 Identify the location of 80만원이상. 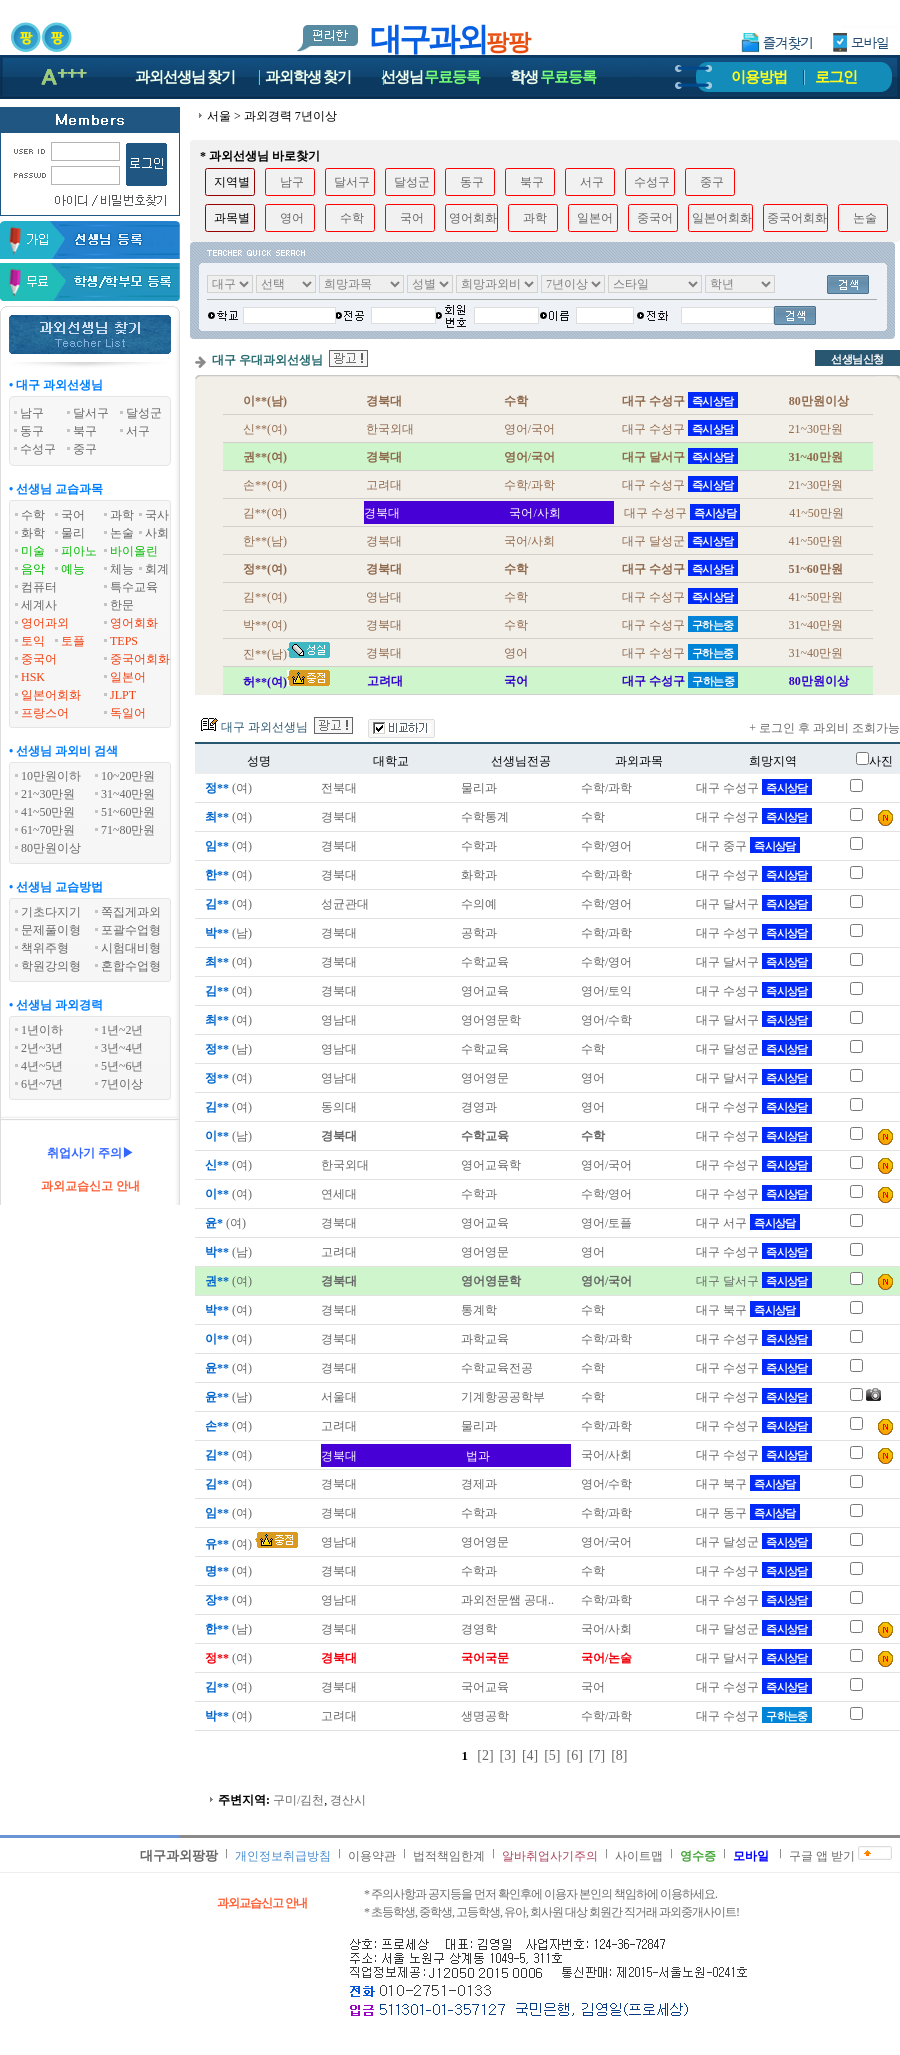
(51, 848).